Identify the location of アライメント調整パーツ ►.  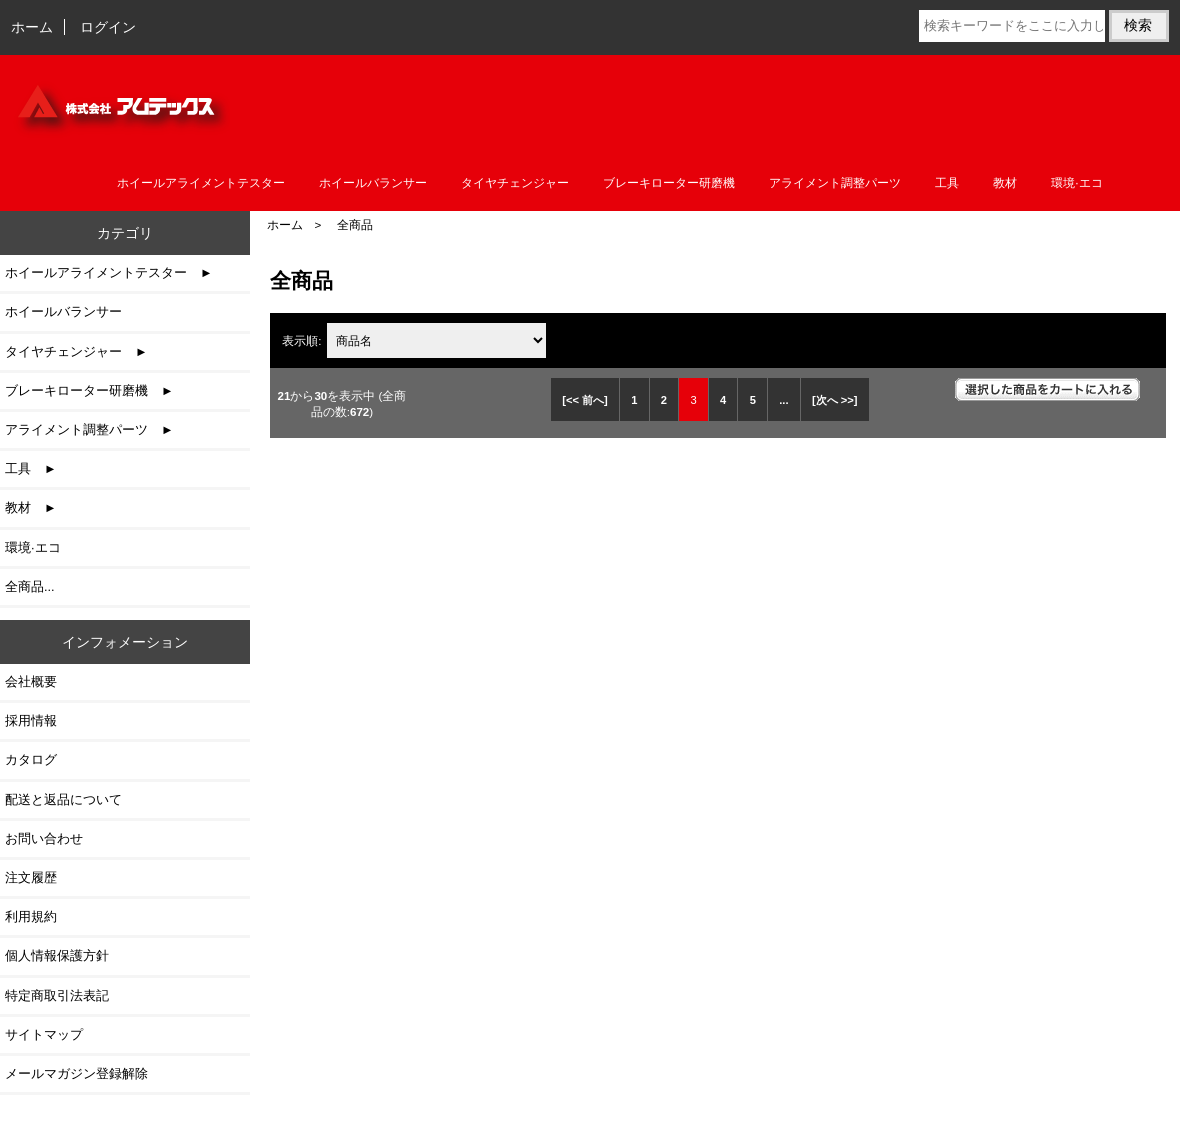
(89, 429).